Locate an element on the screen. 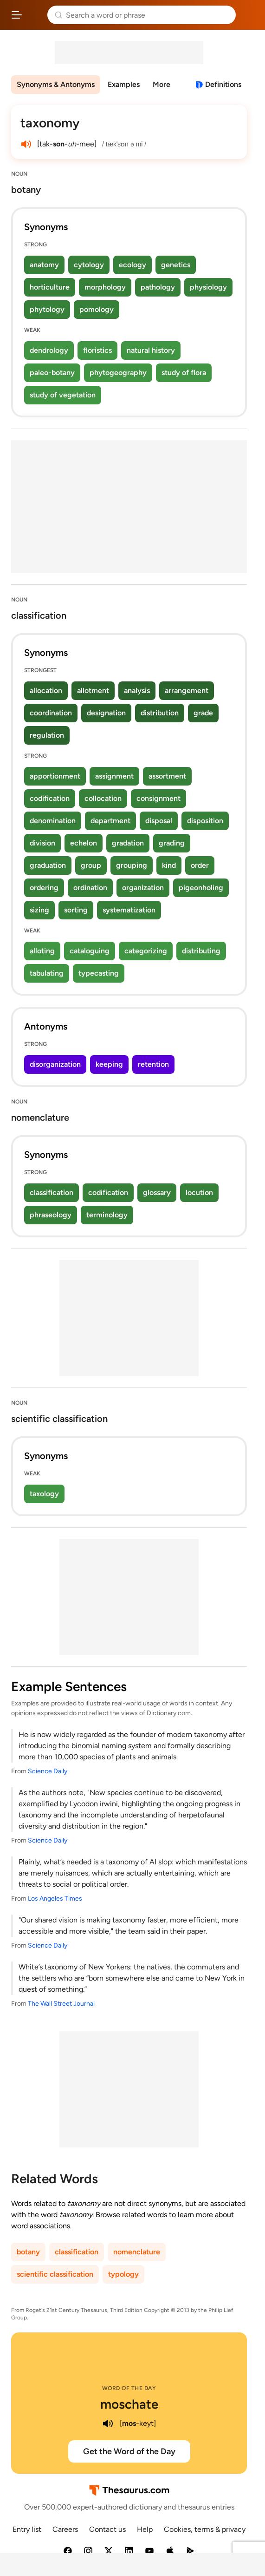 The height and width of the screenshot is (2576, 265). cytology is located at coordinates (89, 264).